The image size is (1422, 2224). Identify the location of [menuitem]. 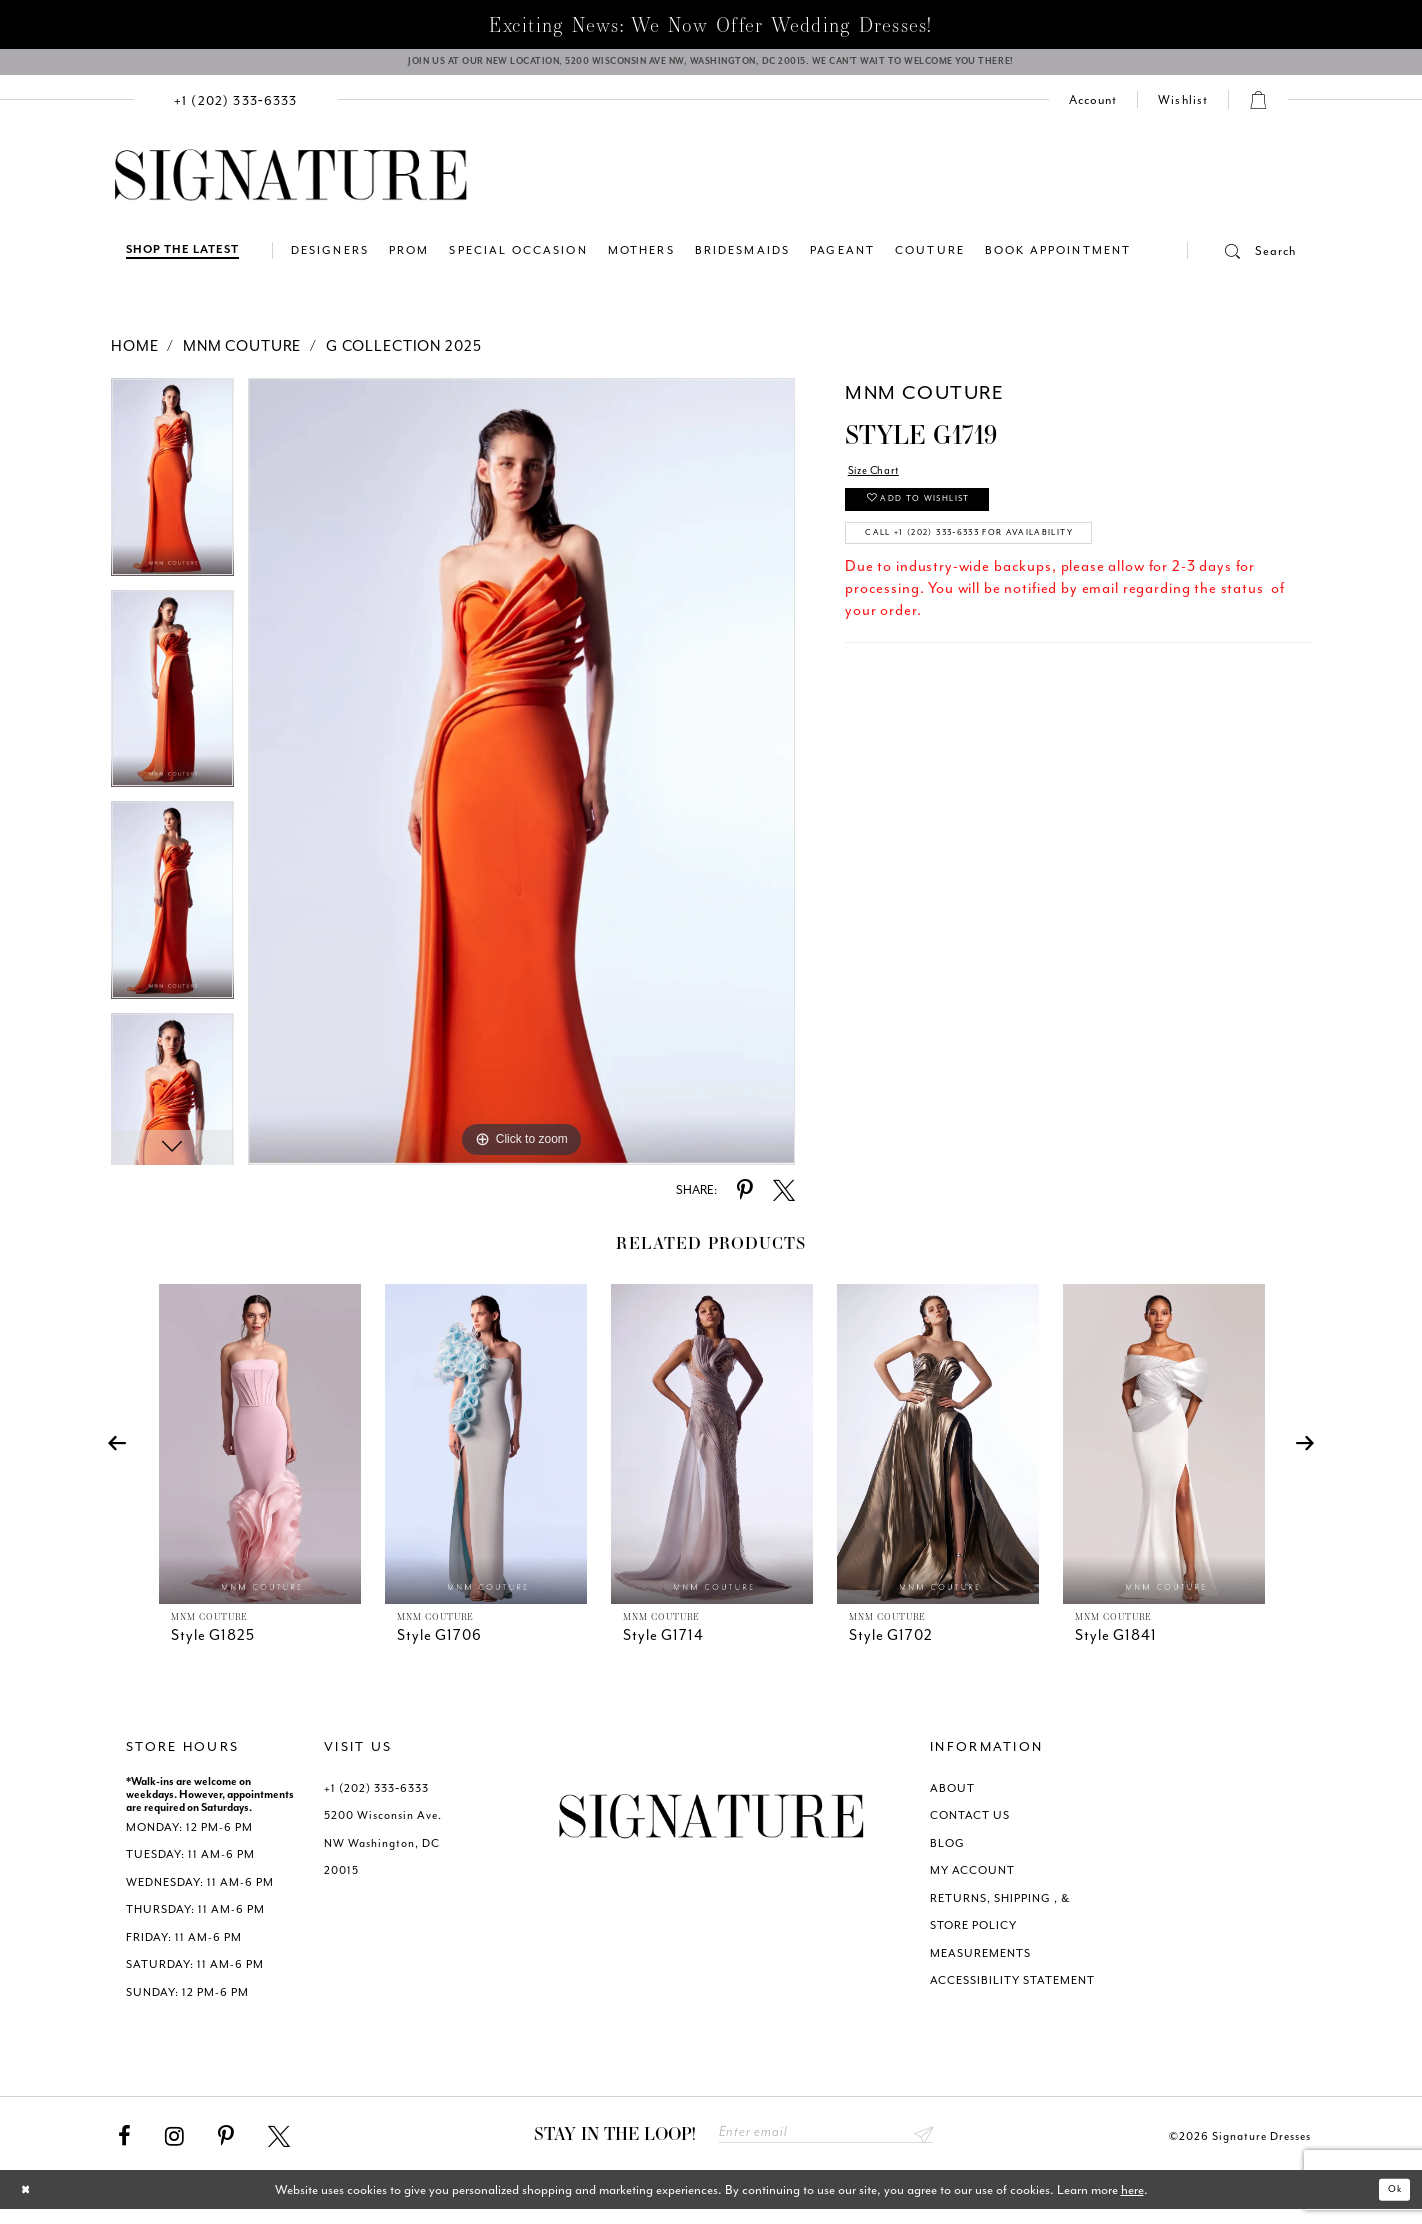
(236, 109).